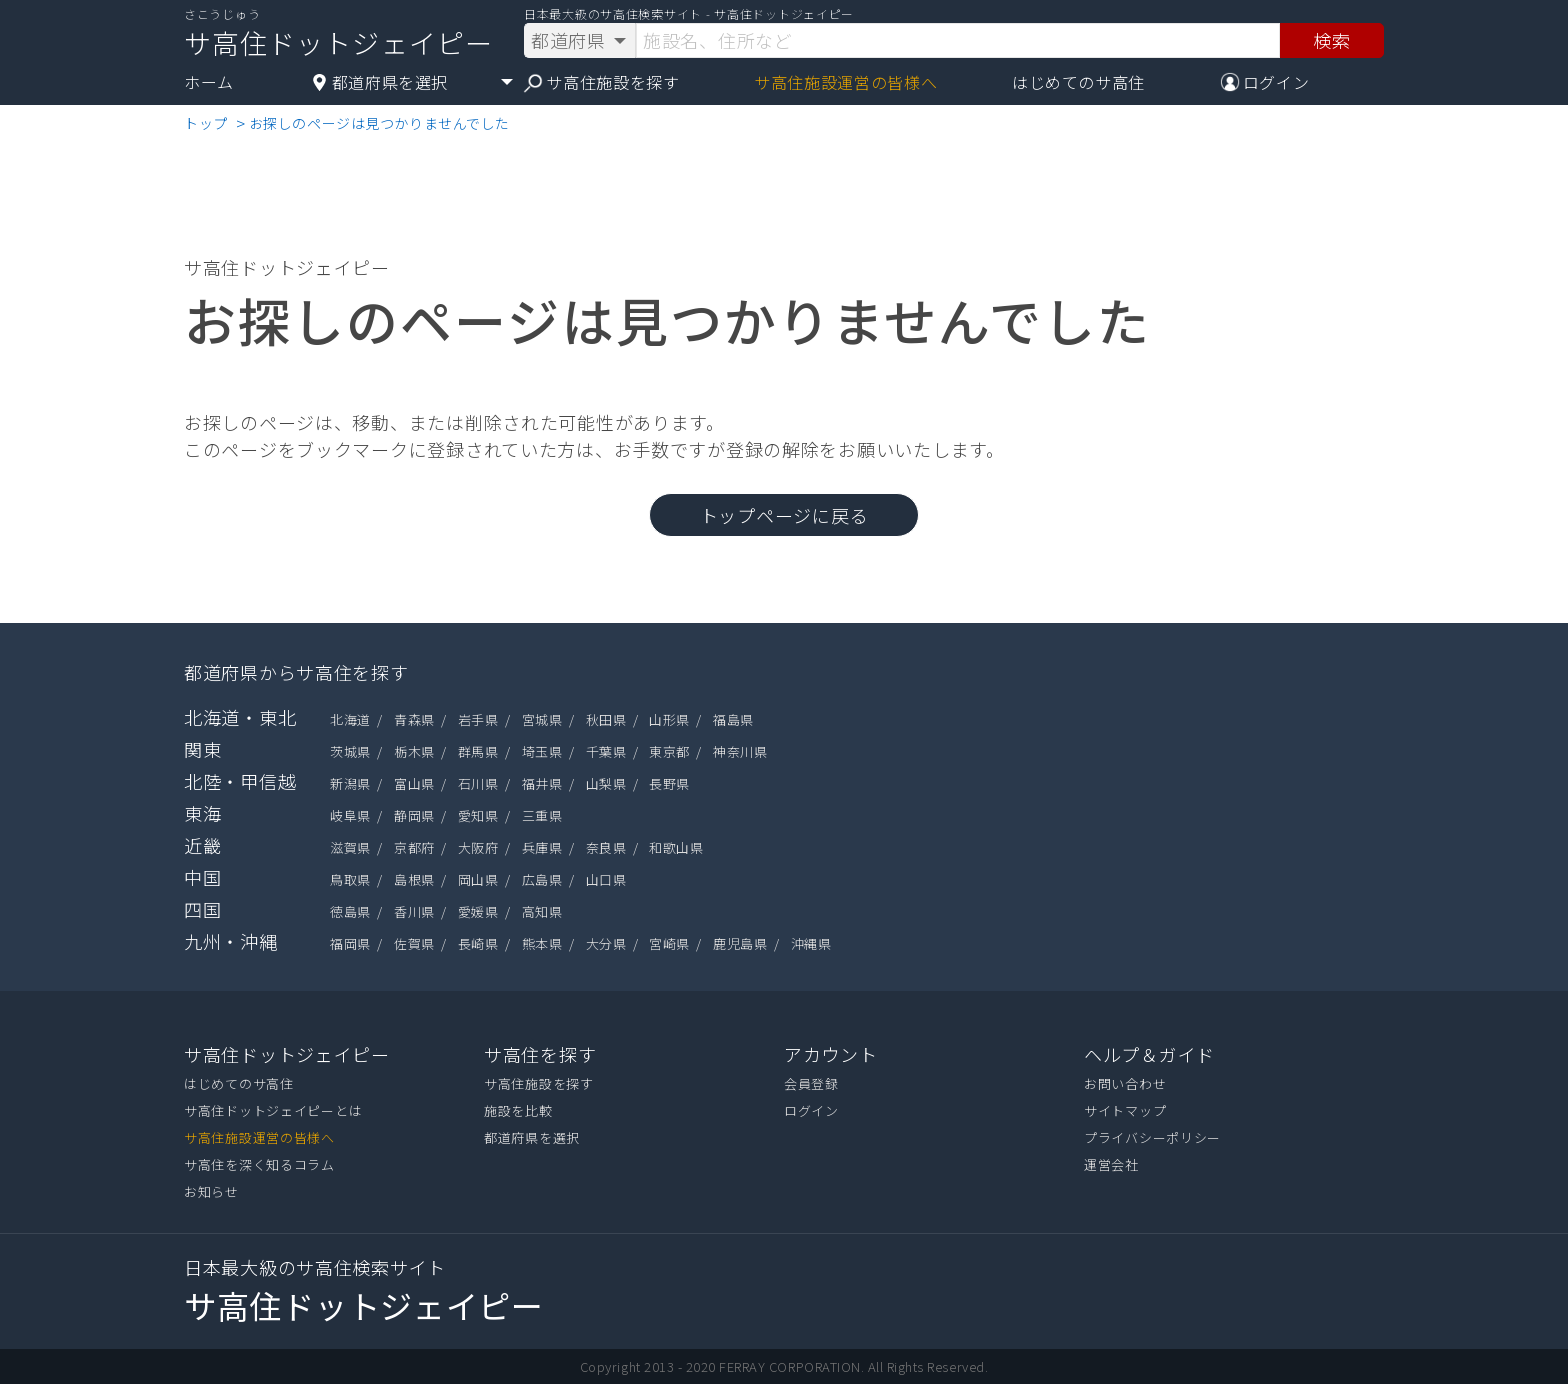 This screenshot has height=1384, width=1568. Describe the element at coordinates (414, 879) in the screenshot. I see `島根県` at that location.